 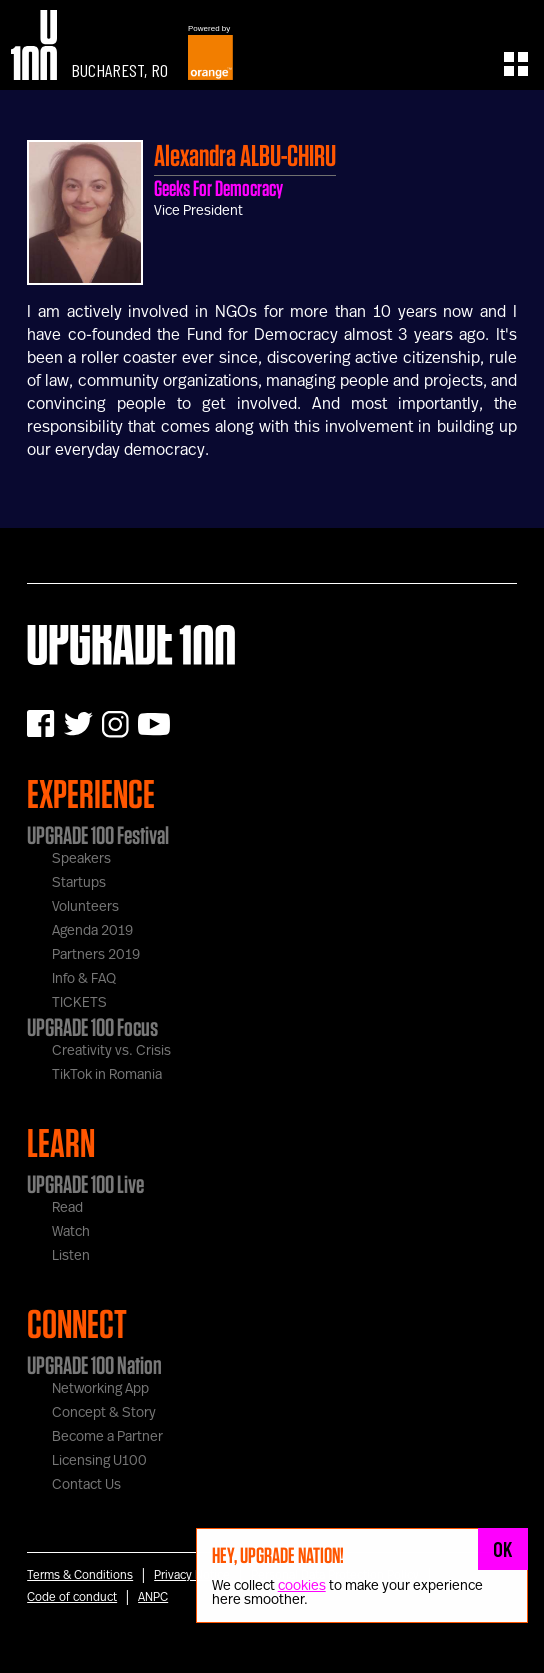 What do you see at coordinates (79, 1003) in the screenshot?
I see `TICKETS` at bounding box center [79, 1003].